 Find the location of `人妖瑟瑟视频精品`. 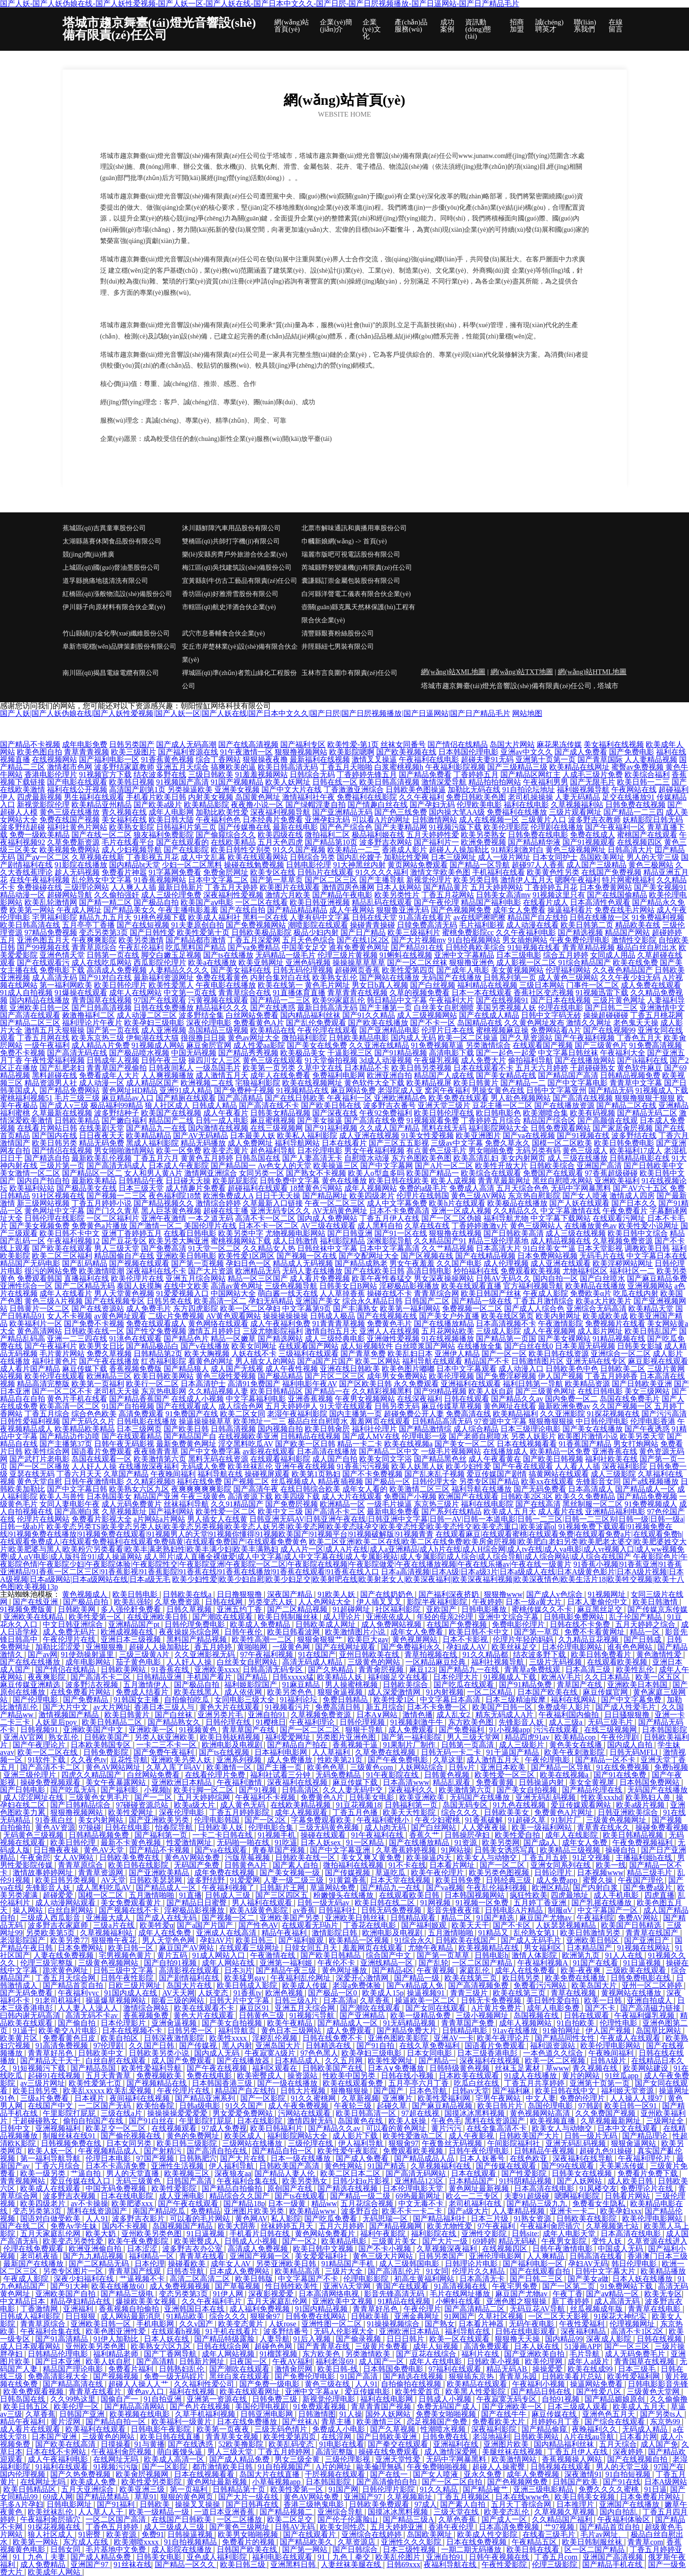

人妖瑟瑟视频精品 is located at coordinates (567, 1925).